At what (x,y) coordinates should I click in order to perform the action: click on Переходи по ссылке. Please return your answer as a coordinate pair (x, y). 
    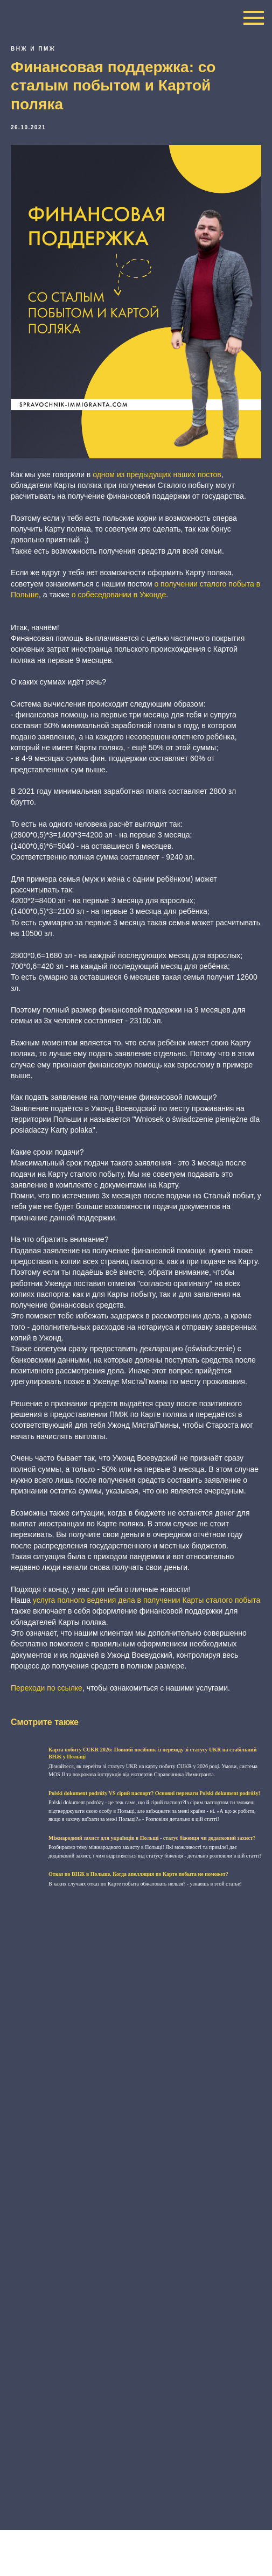
    Looking at the image, I should click on (46, 1688).